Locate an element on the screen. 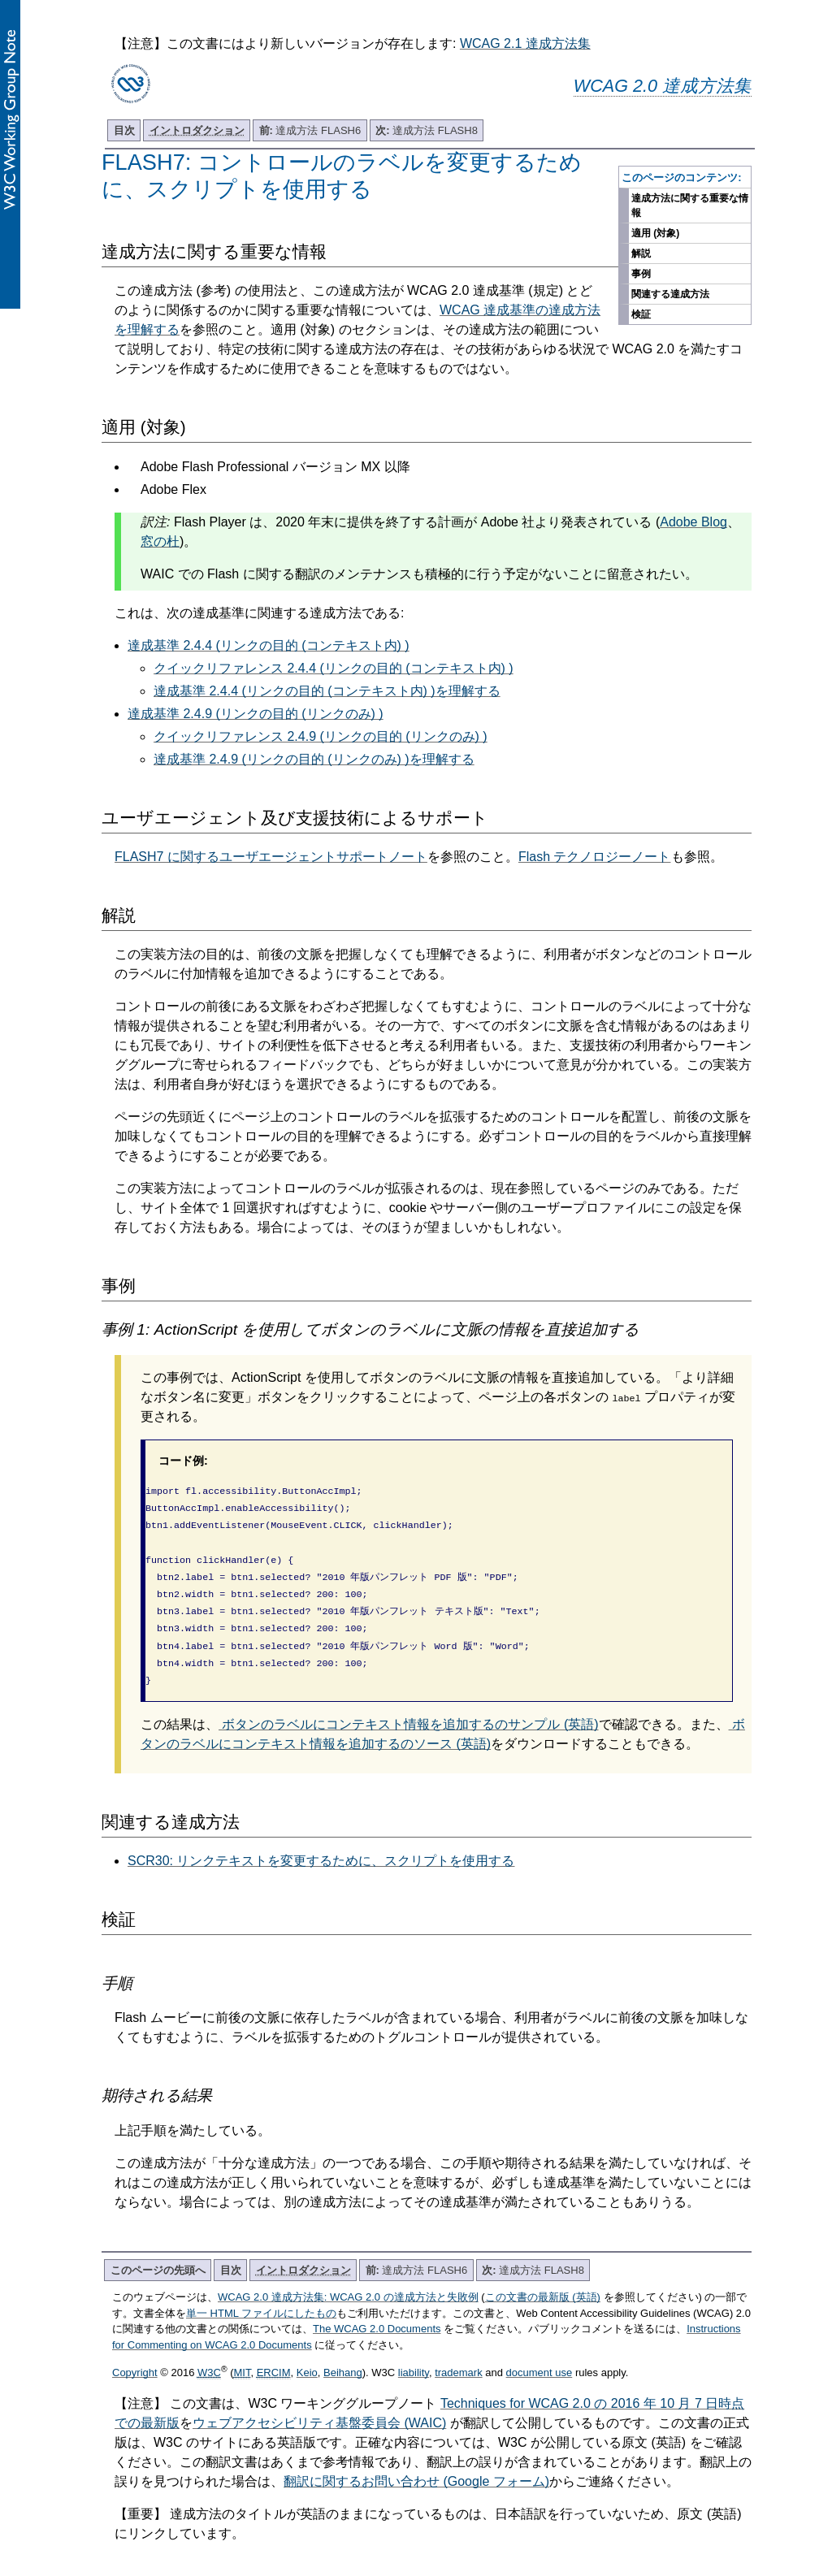 This screenshot has width=832, height=2576. 達成方法に関する重要な情報 is located at coordinates (689, 206).